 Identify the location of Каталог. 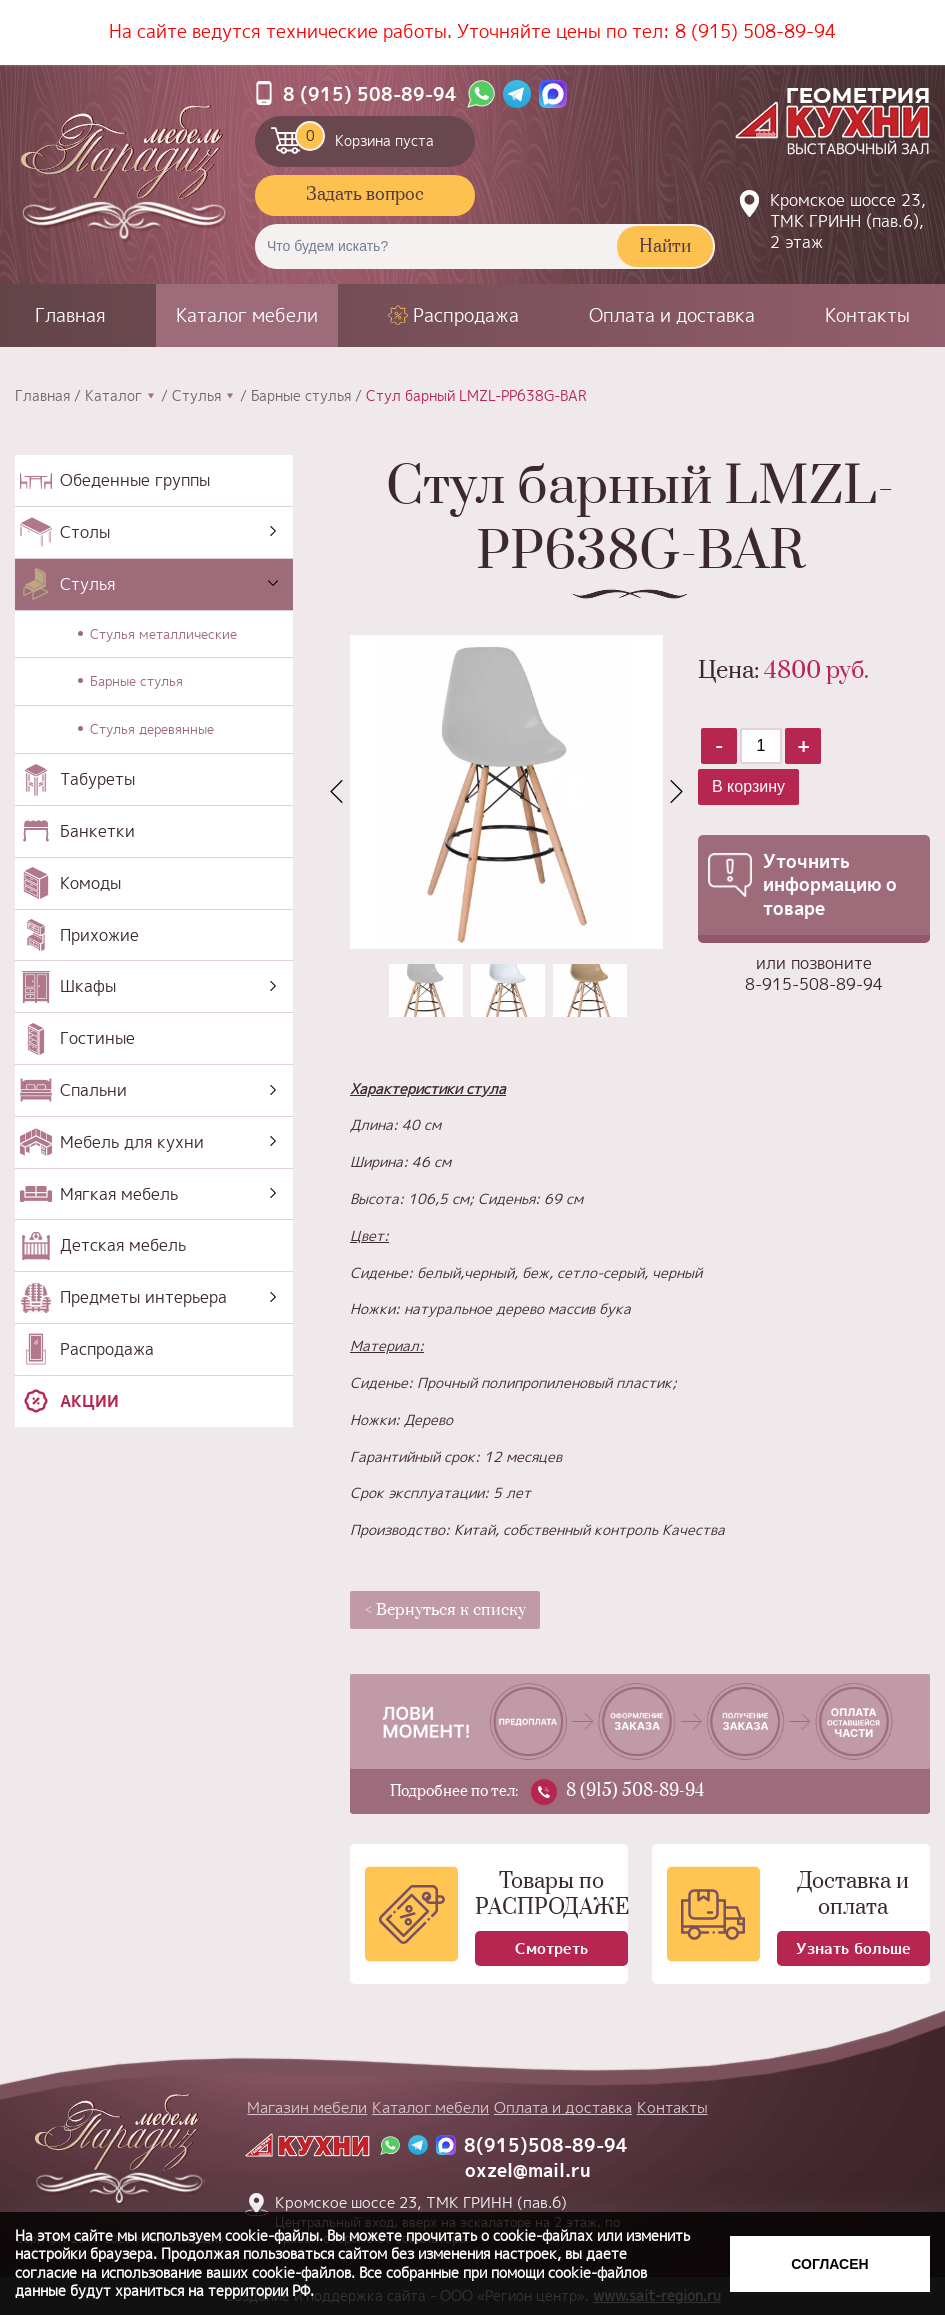
(113, 396).